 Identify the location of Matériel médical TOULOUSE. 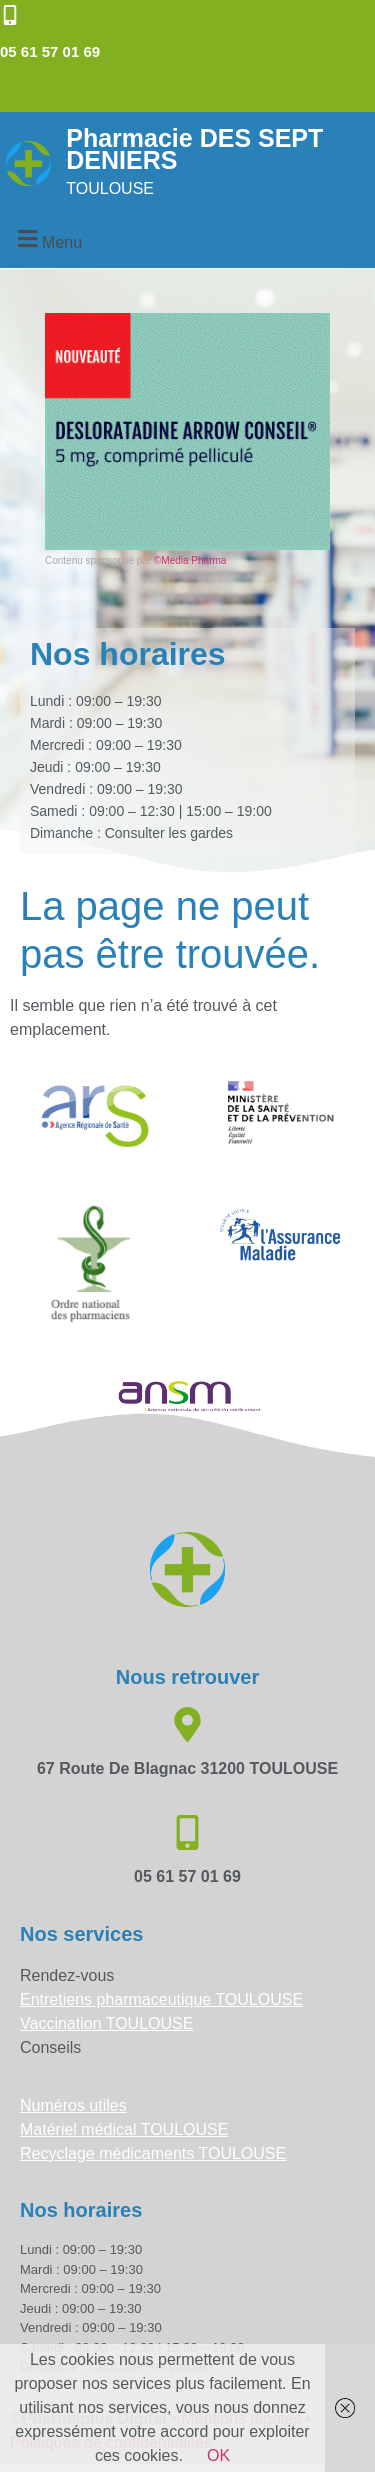
(124, 2129).